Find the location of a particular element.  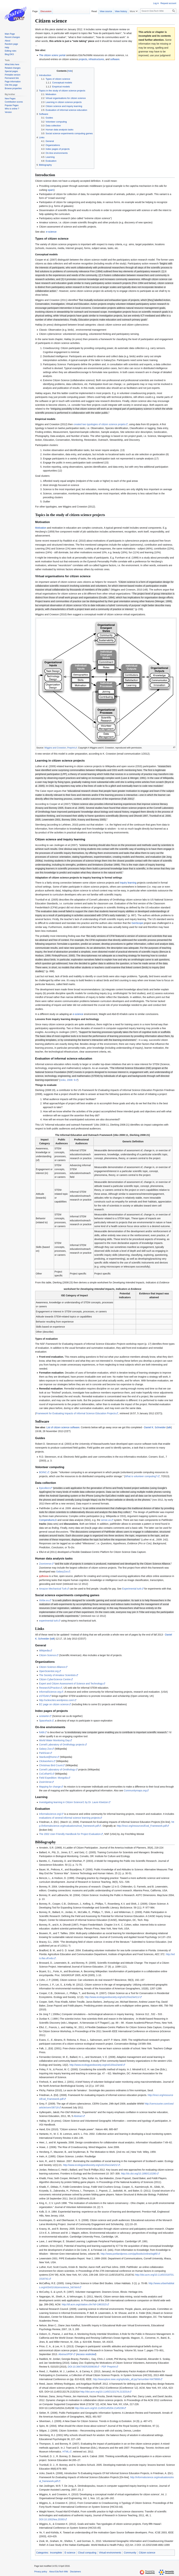

e-science is located at coordinates (51, 231).